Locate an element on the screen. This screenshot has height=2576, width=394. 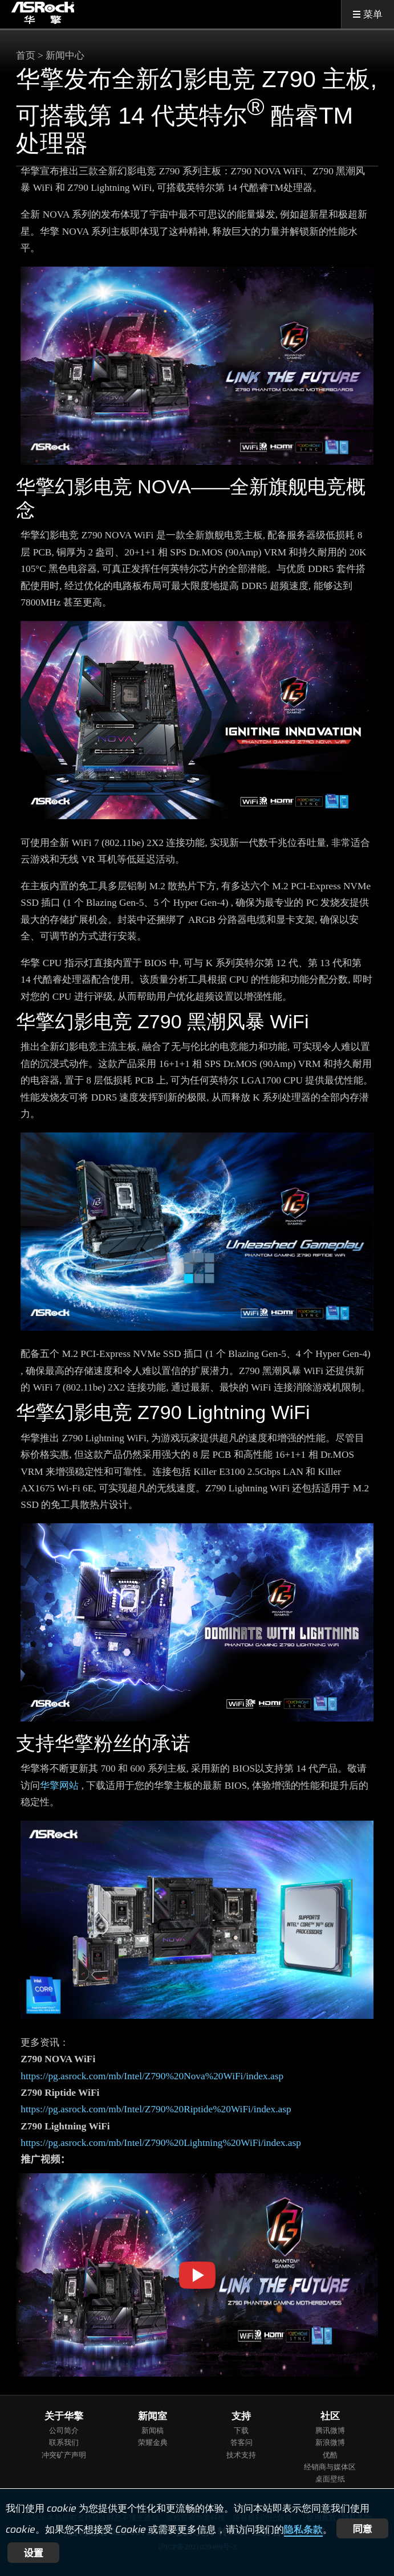
新浪微博 is located at coordinates (330, 2442).